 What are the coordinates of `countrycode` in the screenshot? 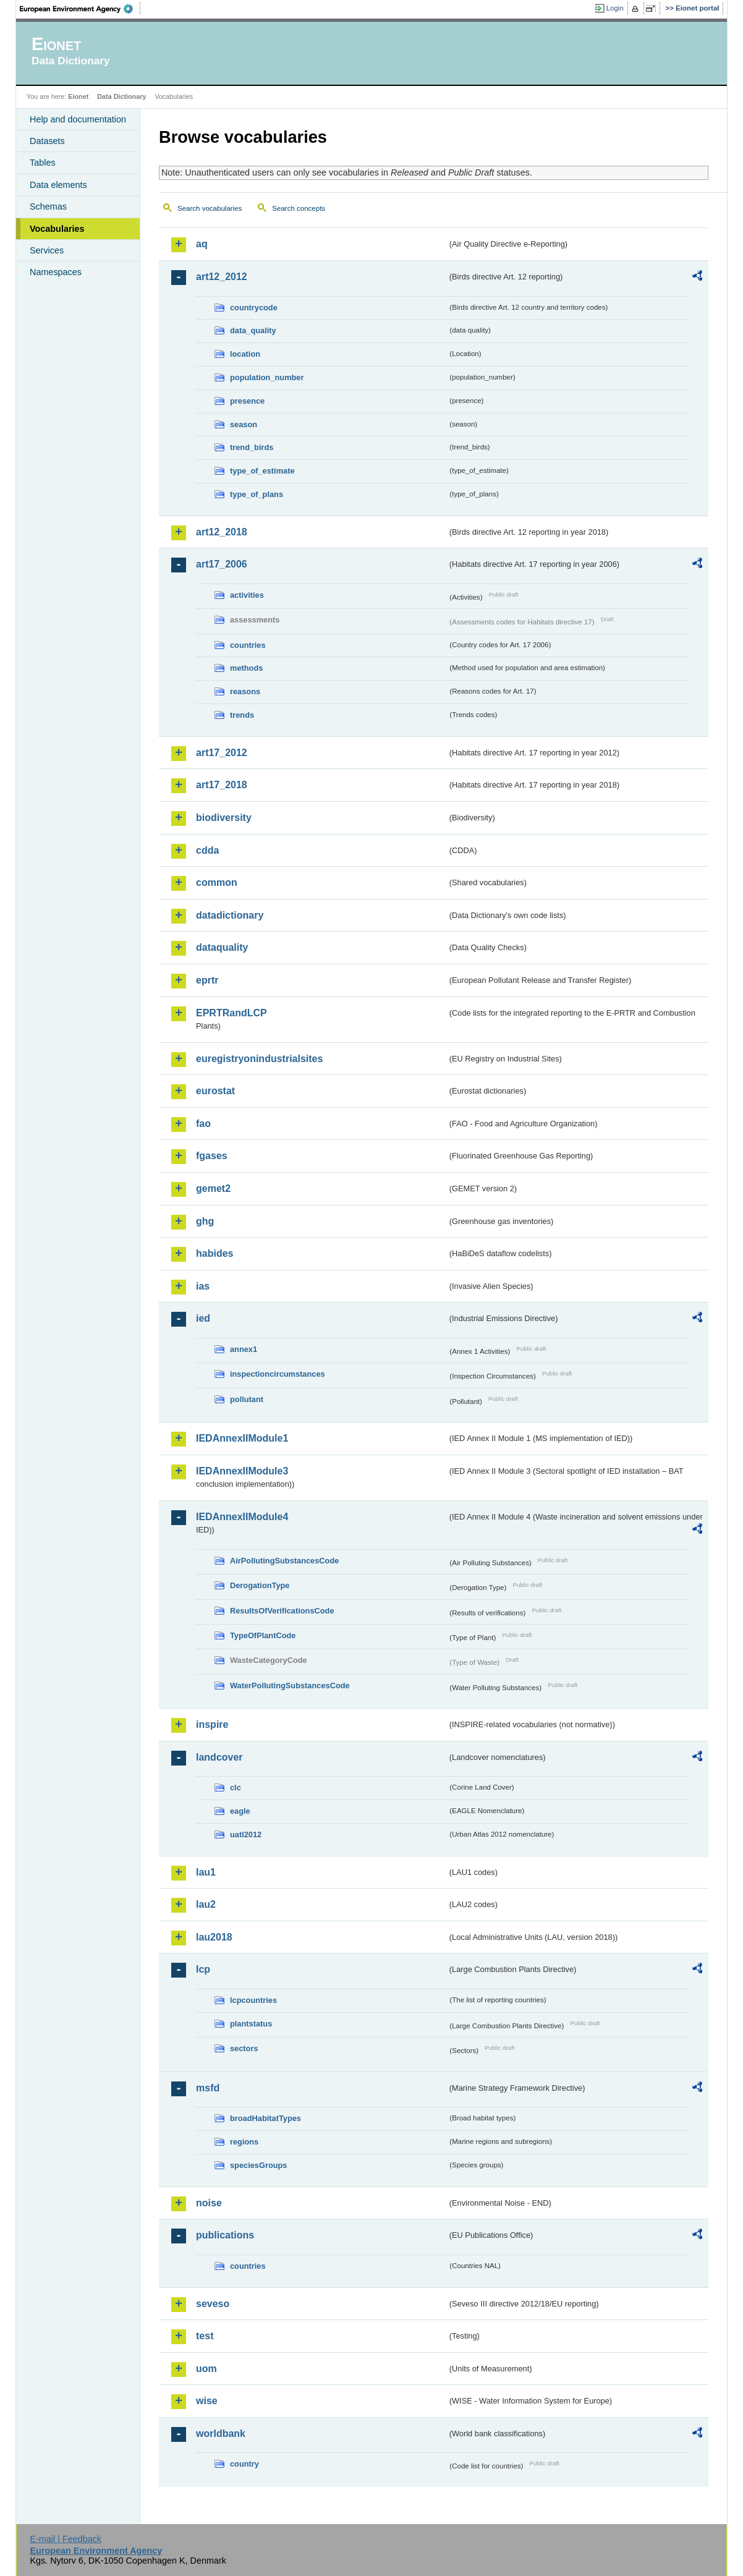 It's located at (254, 307).